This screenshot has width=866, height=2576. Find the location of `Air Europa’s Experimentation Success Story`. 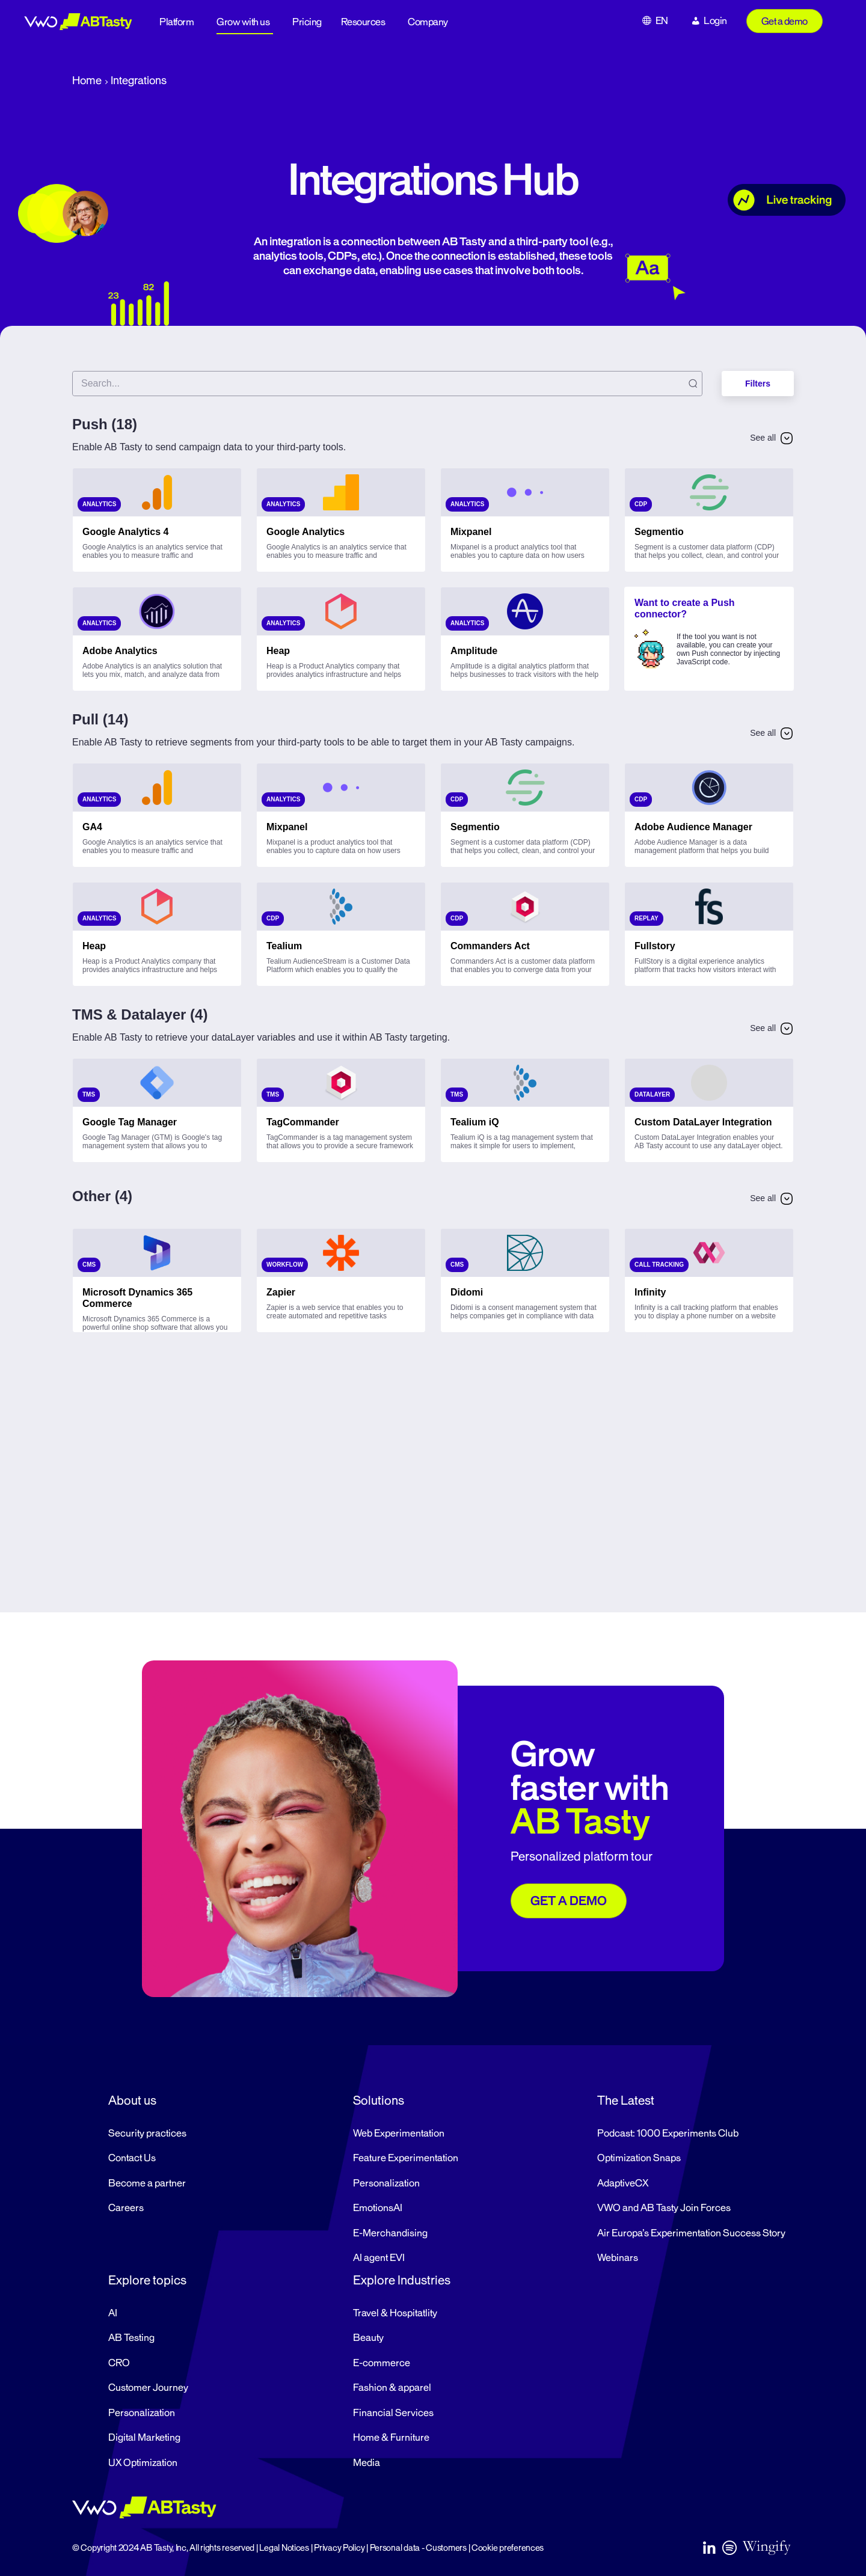

Air Europa’s Experimentation Success Story is located at coordinates (691, 2233).